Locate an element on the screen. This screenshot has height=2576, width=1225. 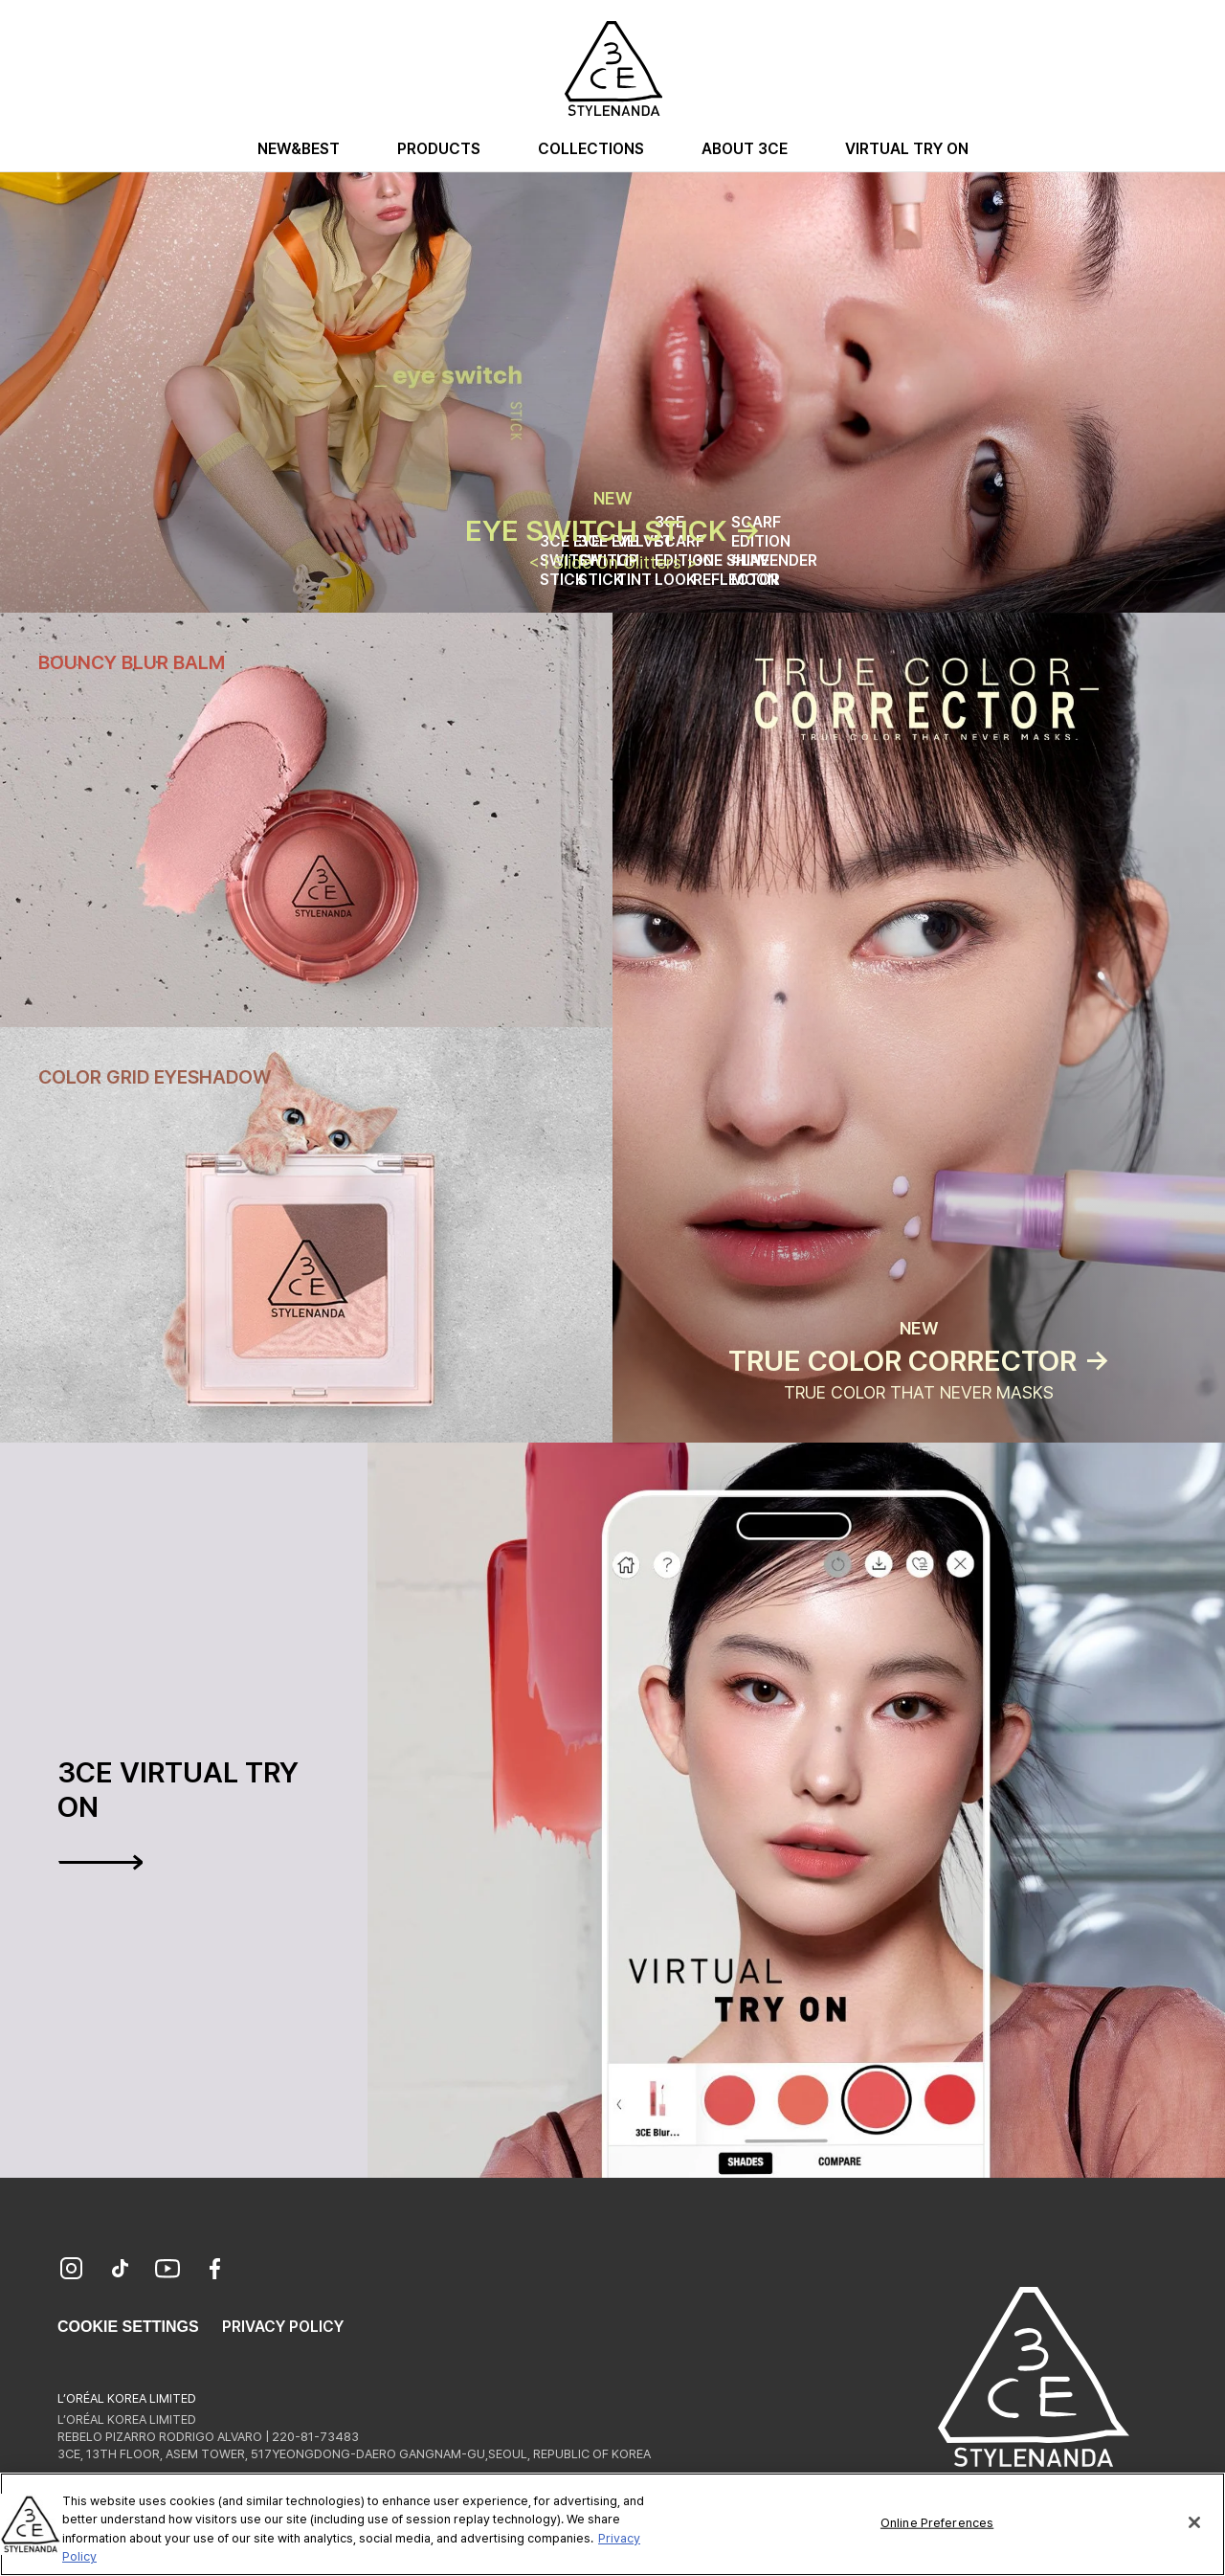
Cookie Settings is located at coordinates (128, 2326).